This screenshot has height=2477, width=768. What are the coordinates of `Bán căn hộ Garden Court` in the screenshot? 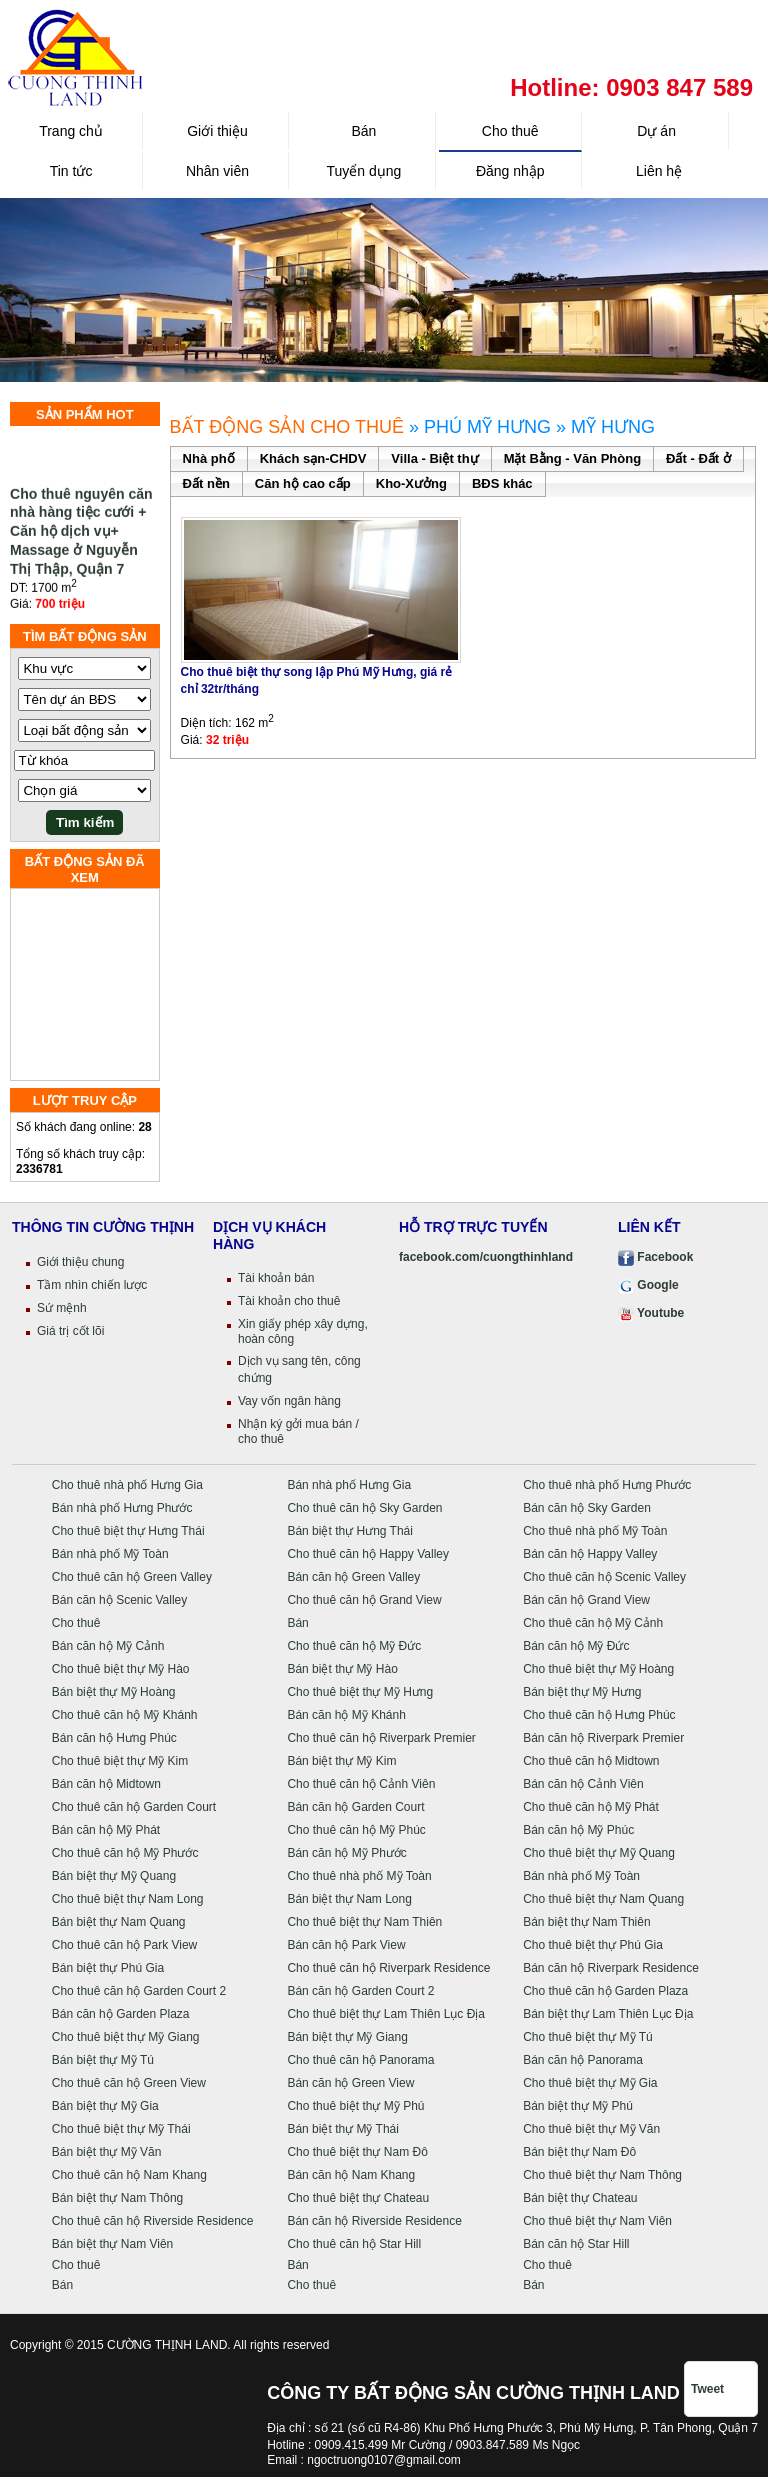 It's located at (355, 1807).